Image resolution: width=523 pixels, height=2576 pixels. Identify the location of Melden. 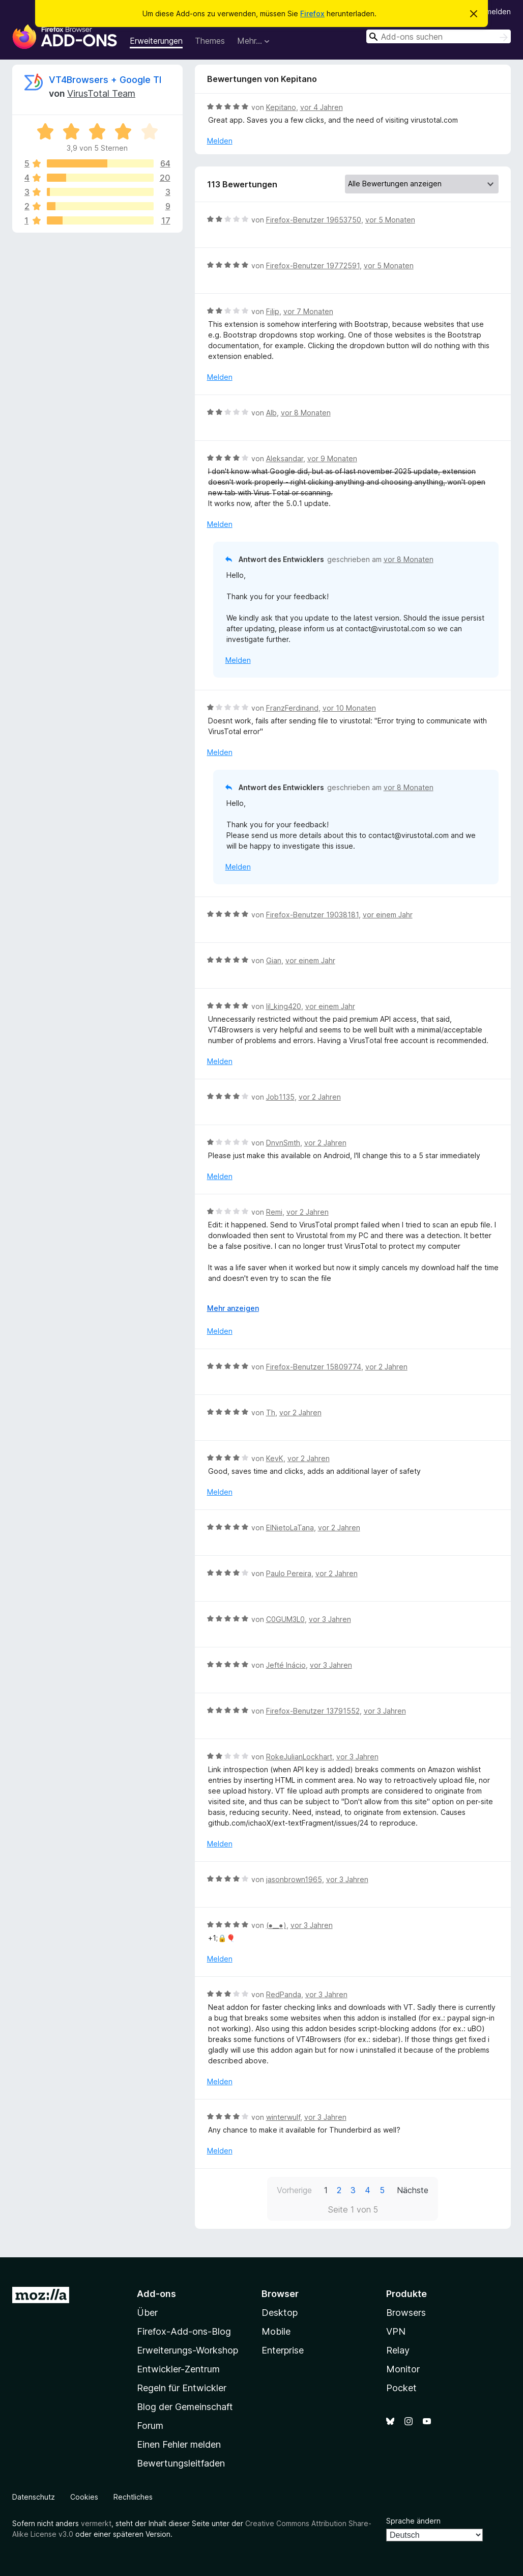
(220, 140).